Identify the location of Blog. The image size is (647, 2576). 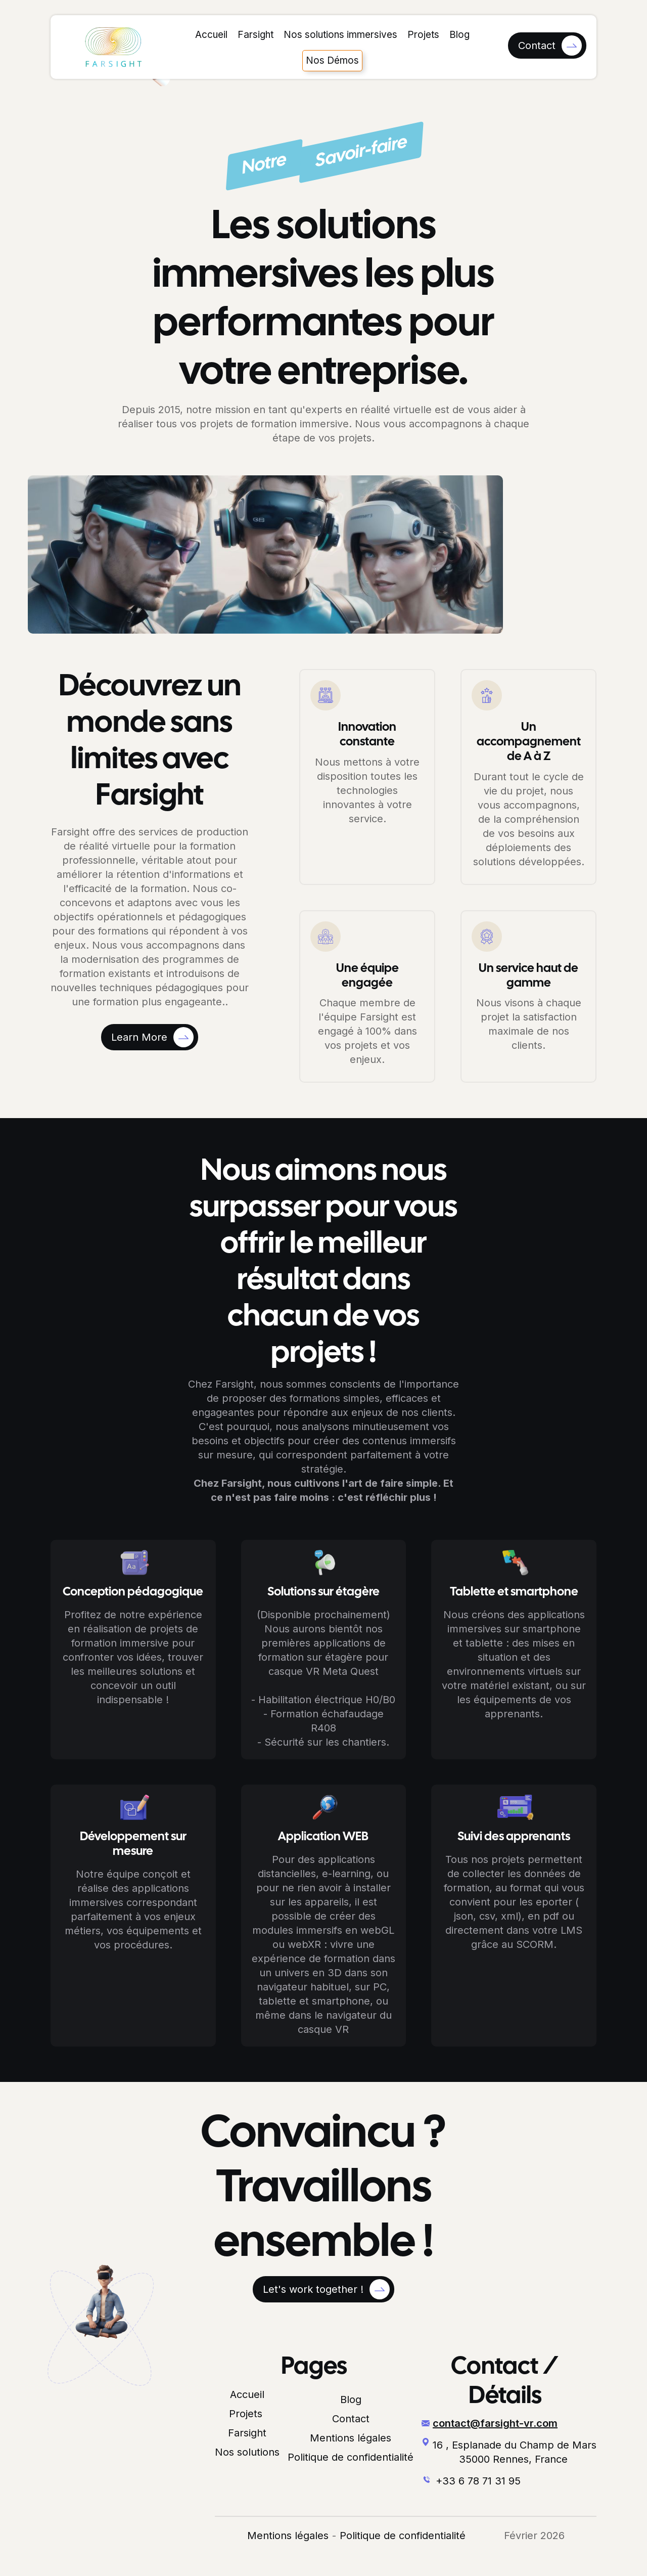
(459, 34).